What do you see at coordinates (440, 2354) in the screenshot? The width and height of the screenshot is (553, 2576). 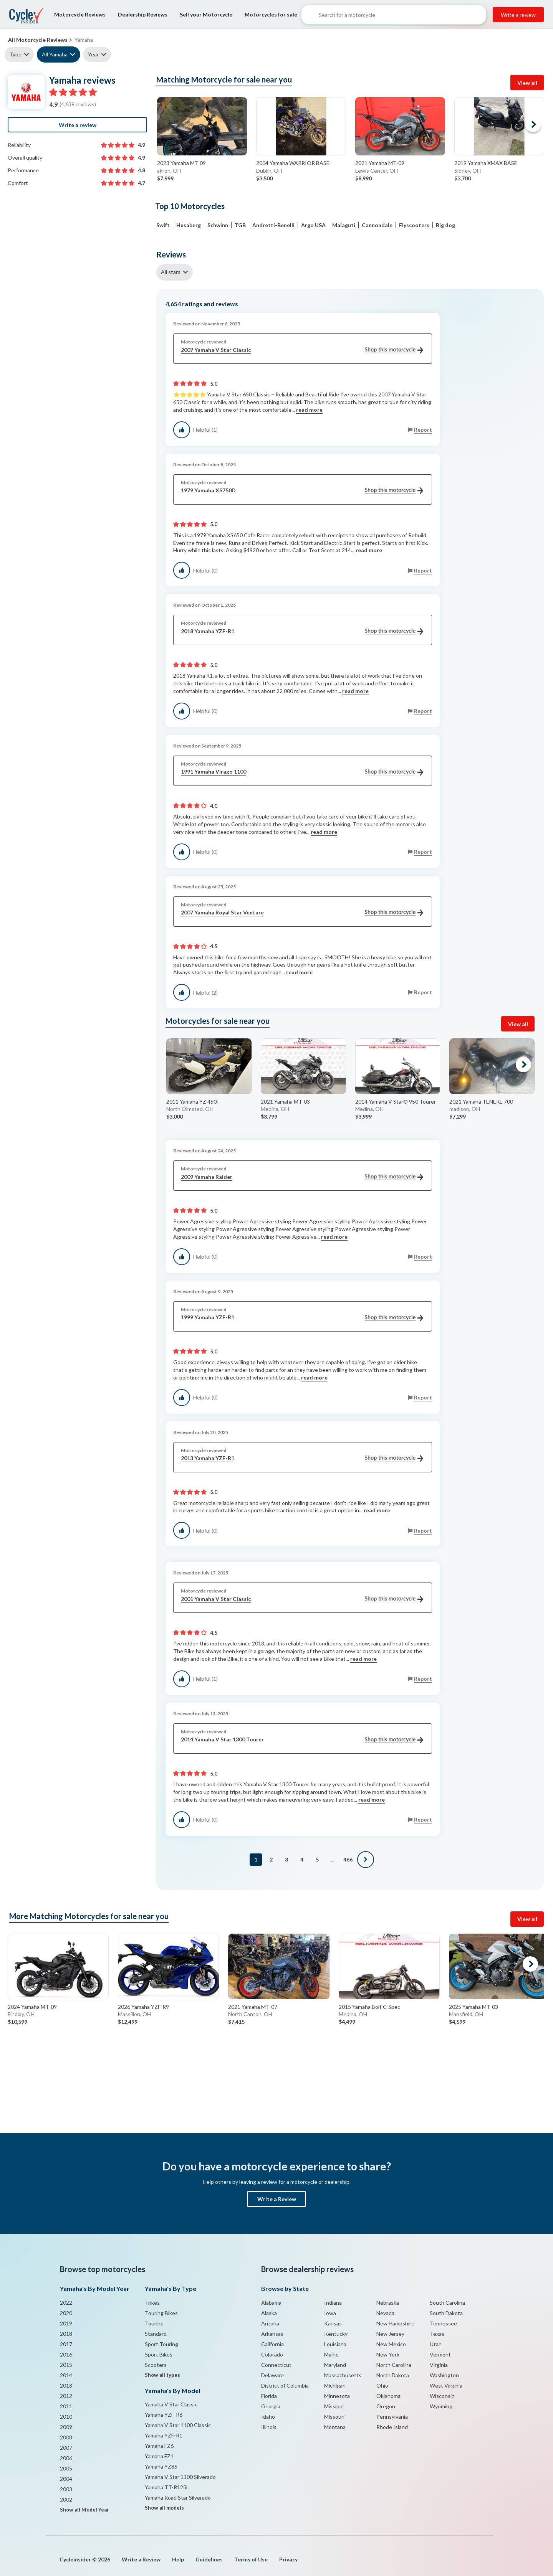 I see `Vermont` at bounding box center [440, 2354].